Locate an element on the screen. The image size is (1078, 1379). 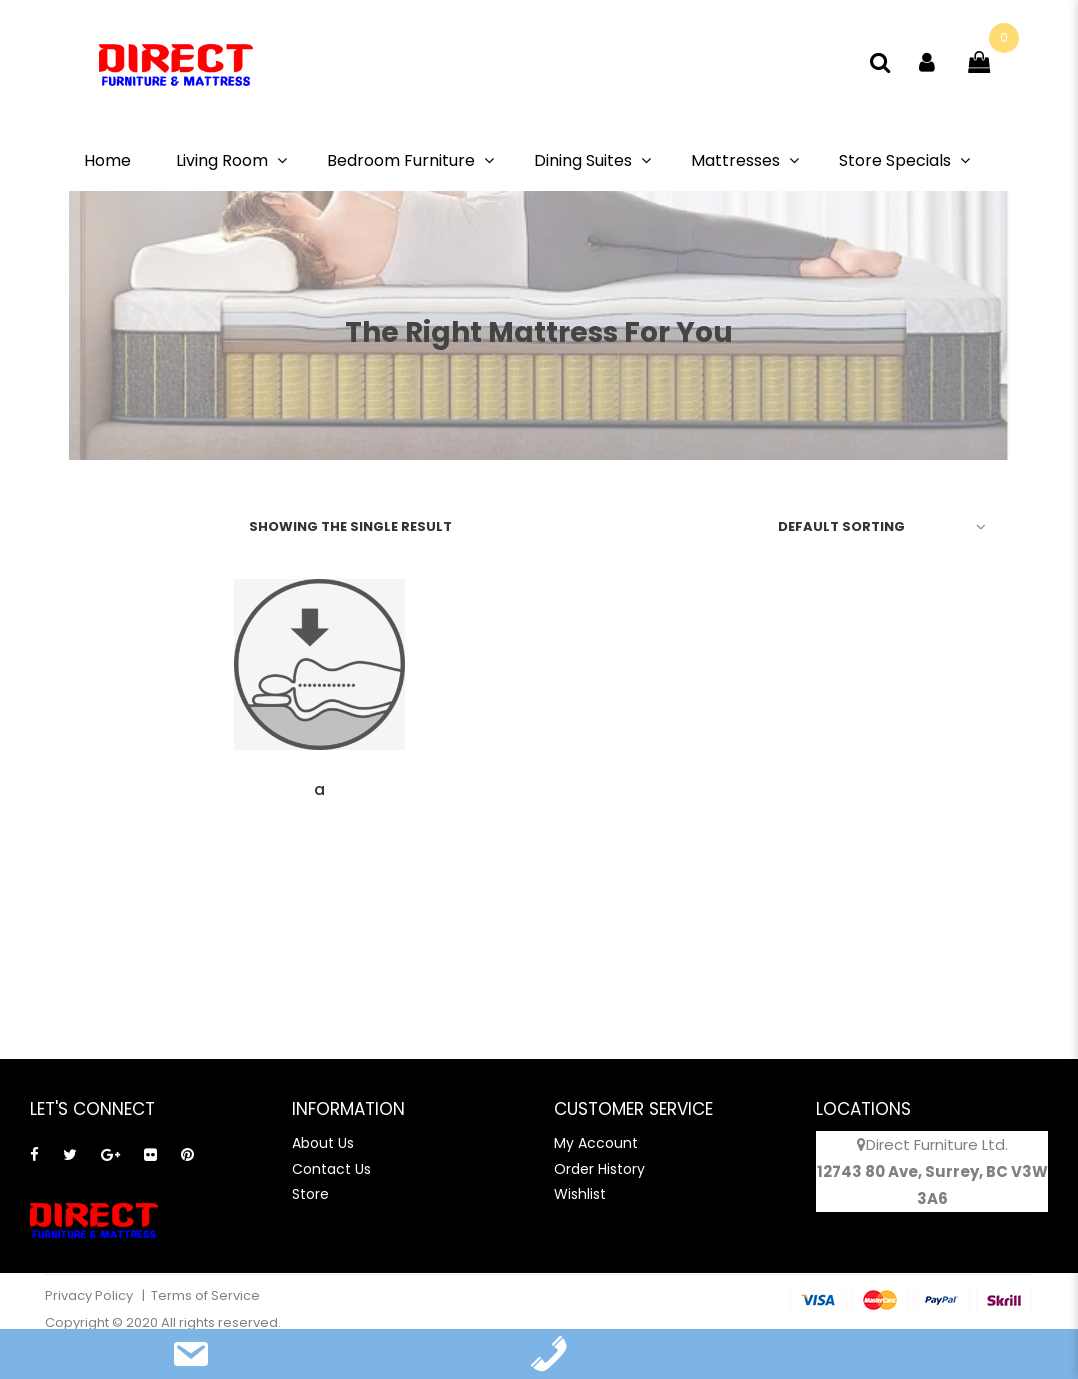
Contact Us is located at coordinates (331, 1169).